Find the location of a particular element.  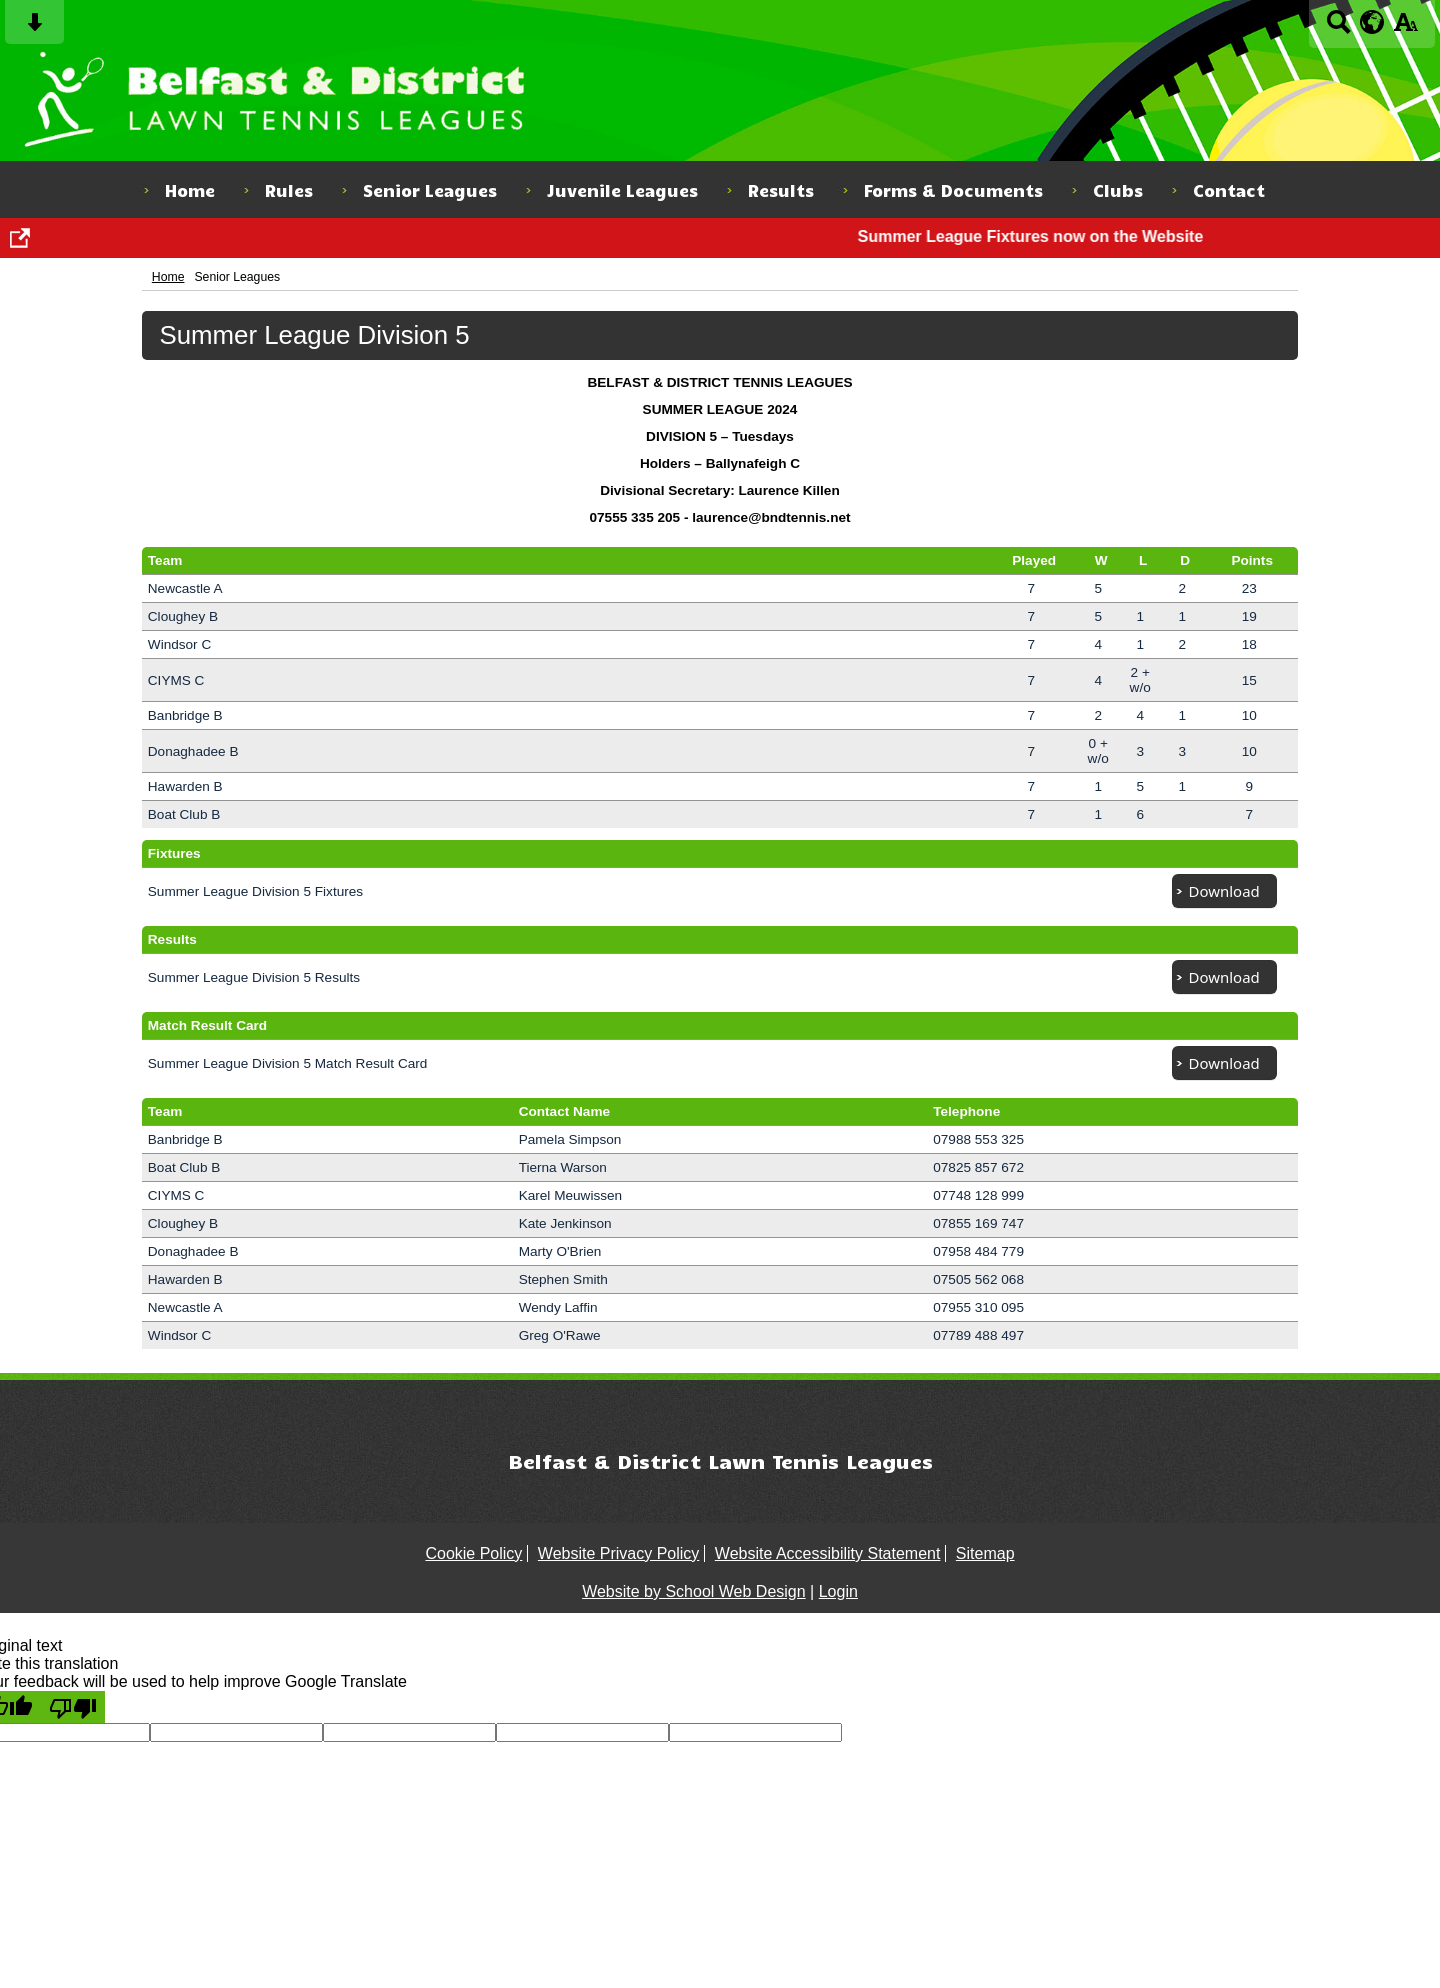

Website Accessibility Statement is located at coordinates (828, 1553).